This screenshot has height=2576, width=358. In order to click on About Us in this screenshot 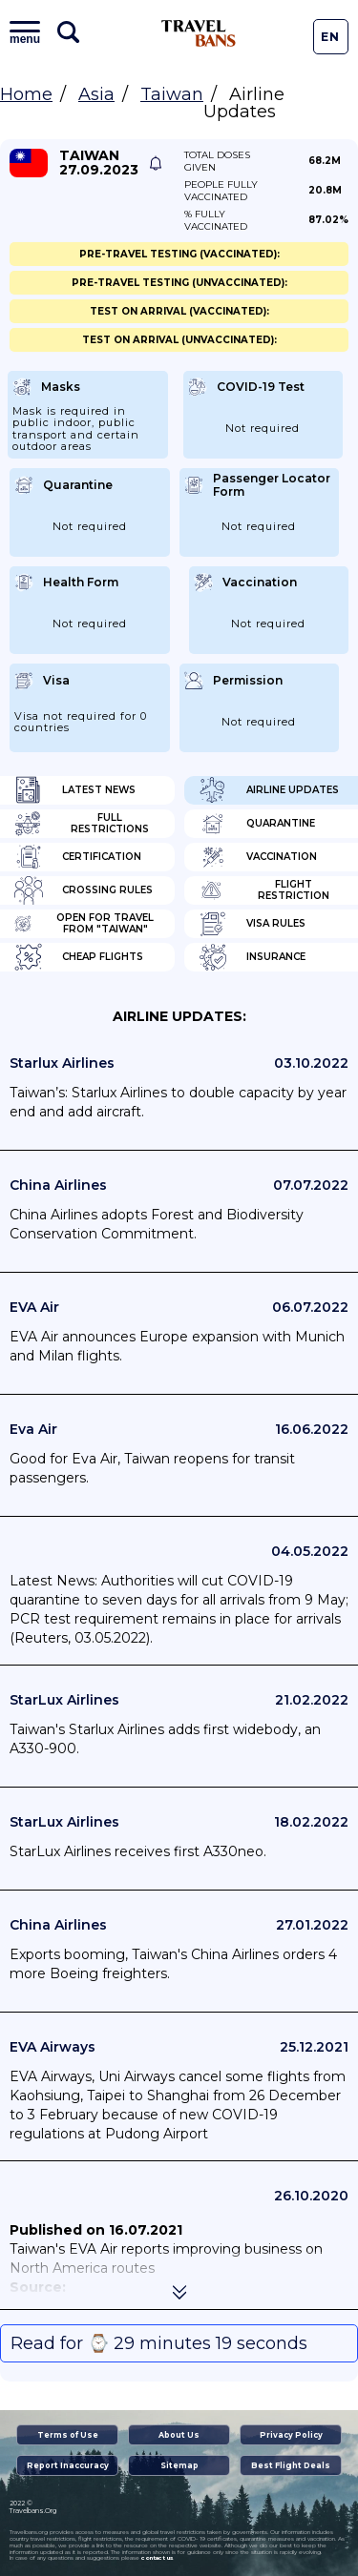, I will do `click(179, 2435)`.